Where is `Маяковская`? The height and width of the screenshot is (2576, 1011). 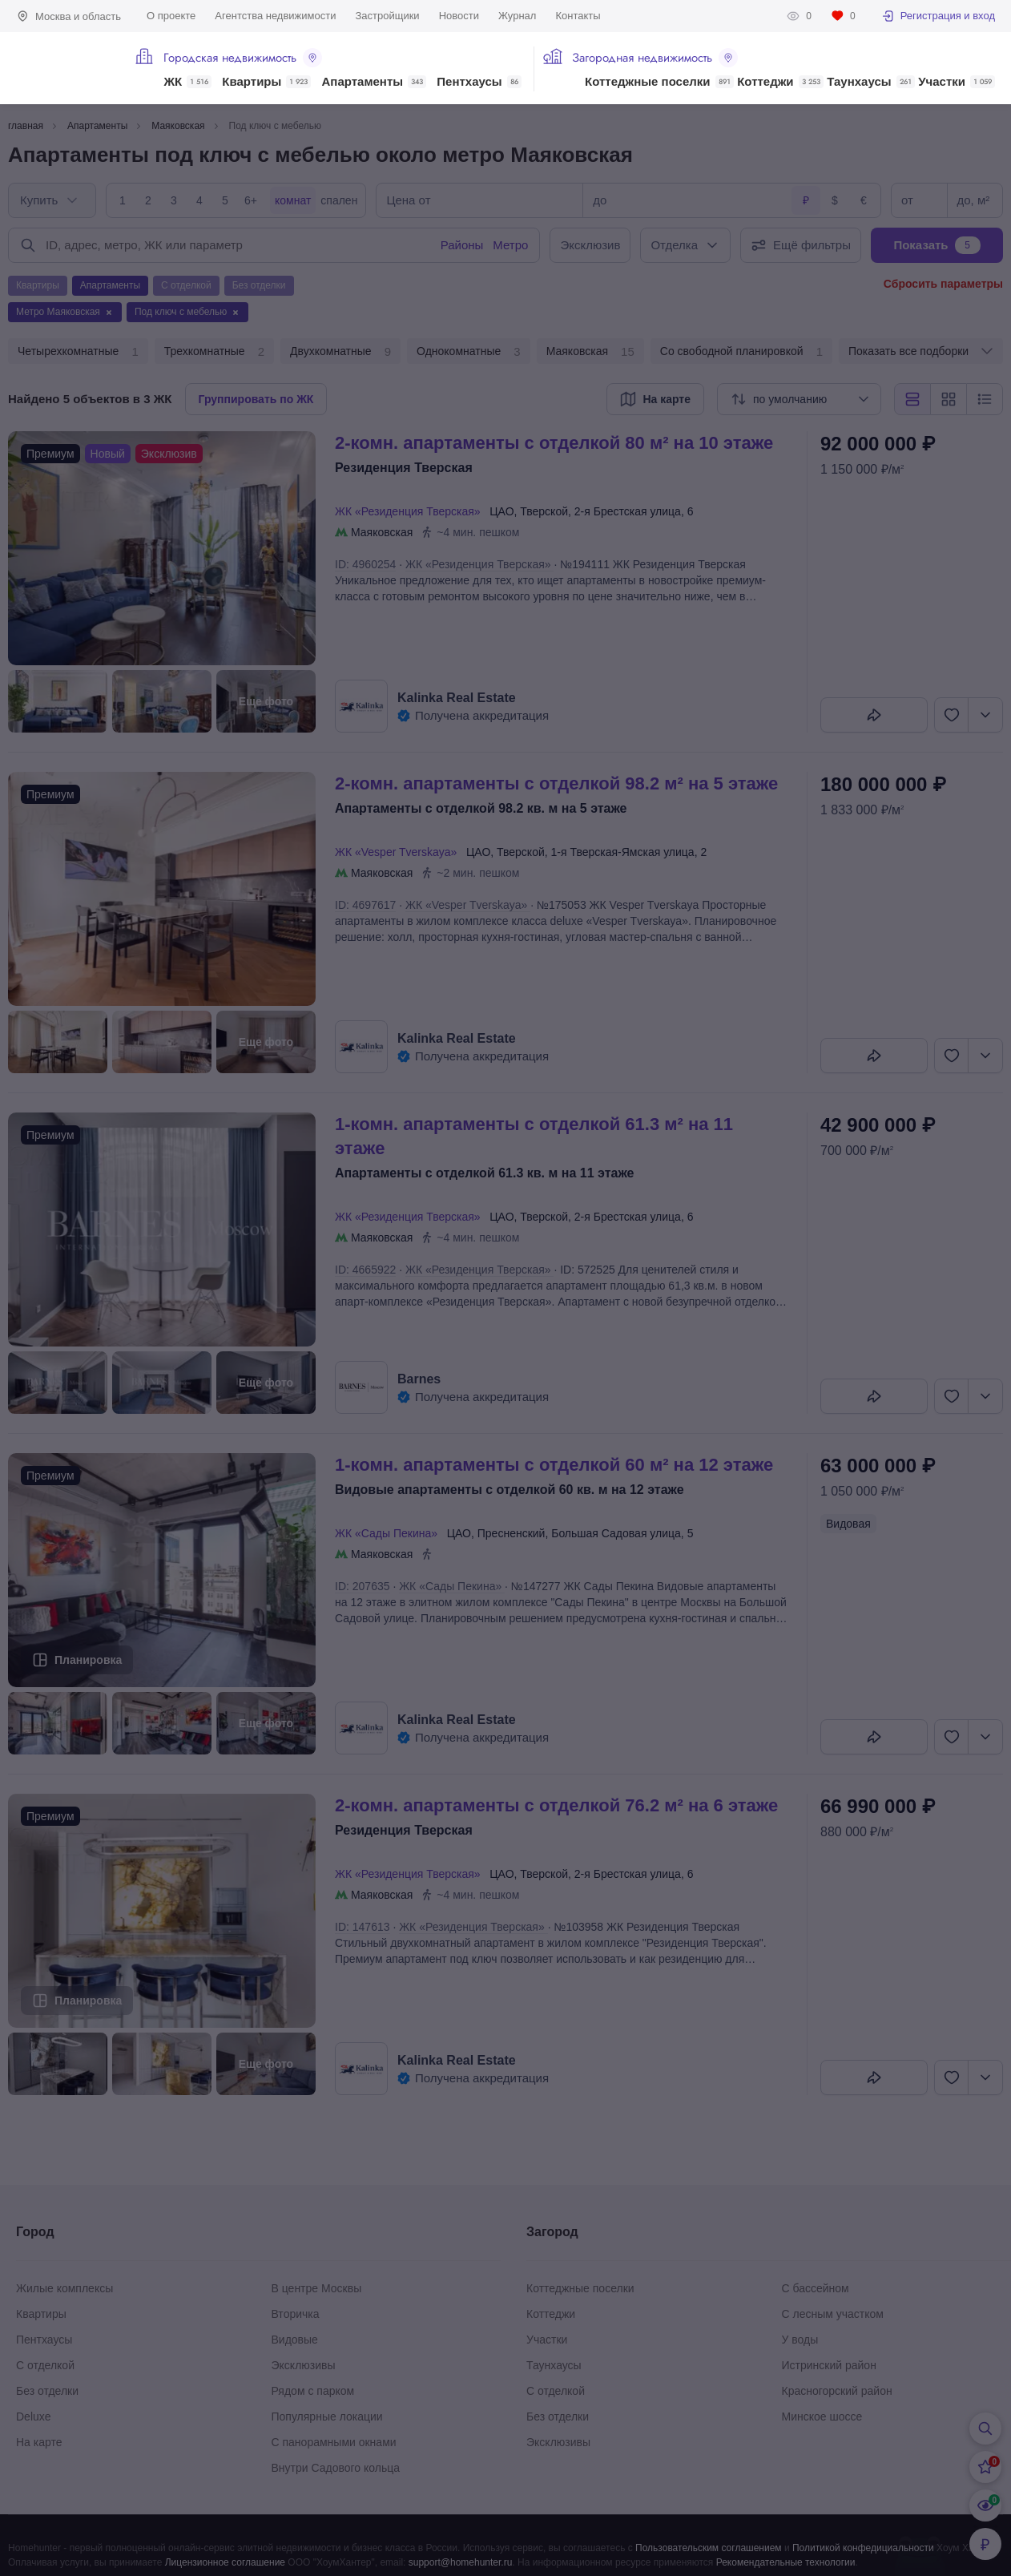 Маяковская is located at coordinates (590, 352).